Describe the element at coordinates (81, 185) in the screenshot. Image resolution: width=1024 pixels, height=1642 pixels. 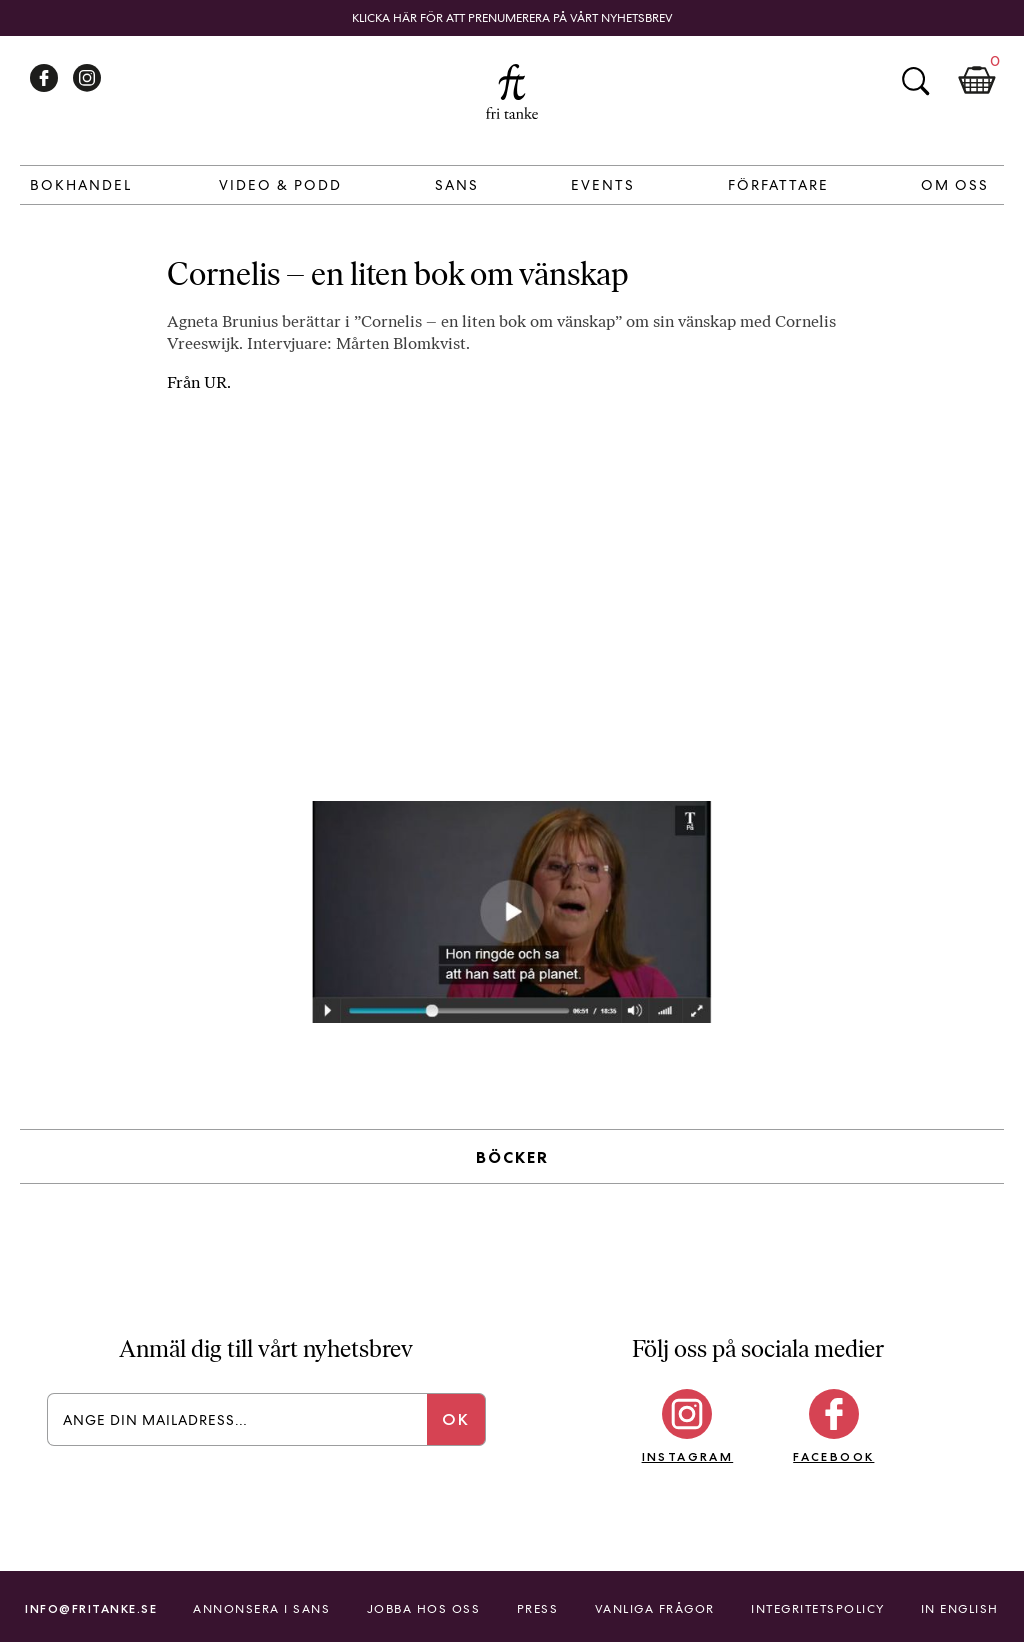
I see `Bokhandel` at that location.